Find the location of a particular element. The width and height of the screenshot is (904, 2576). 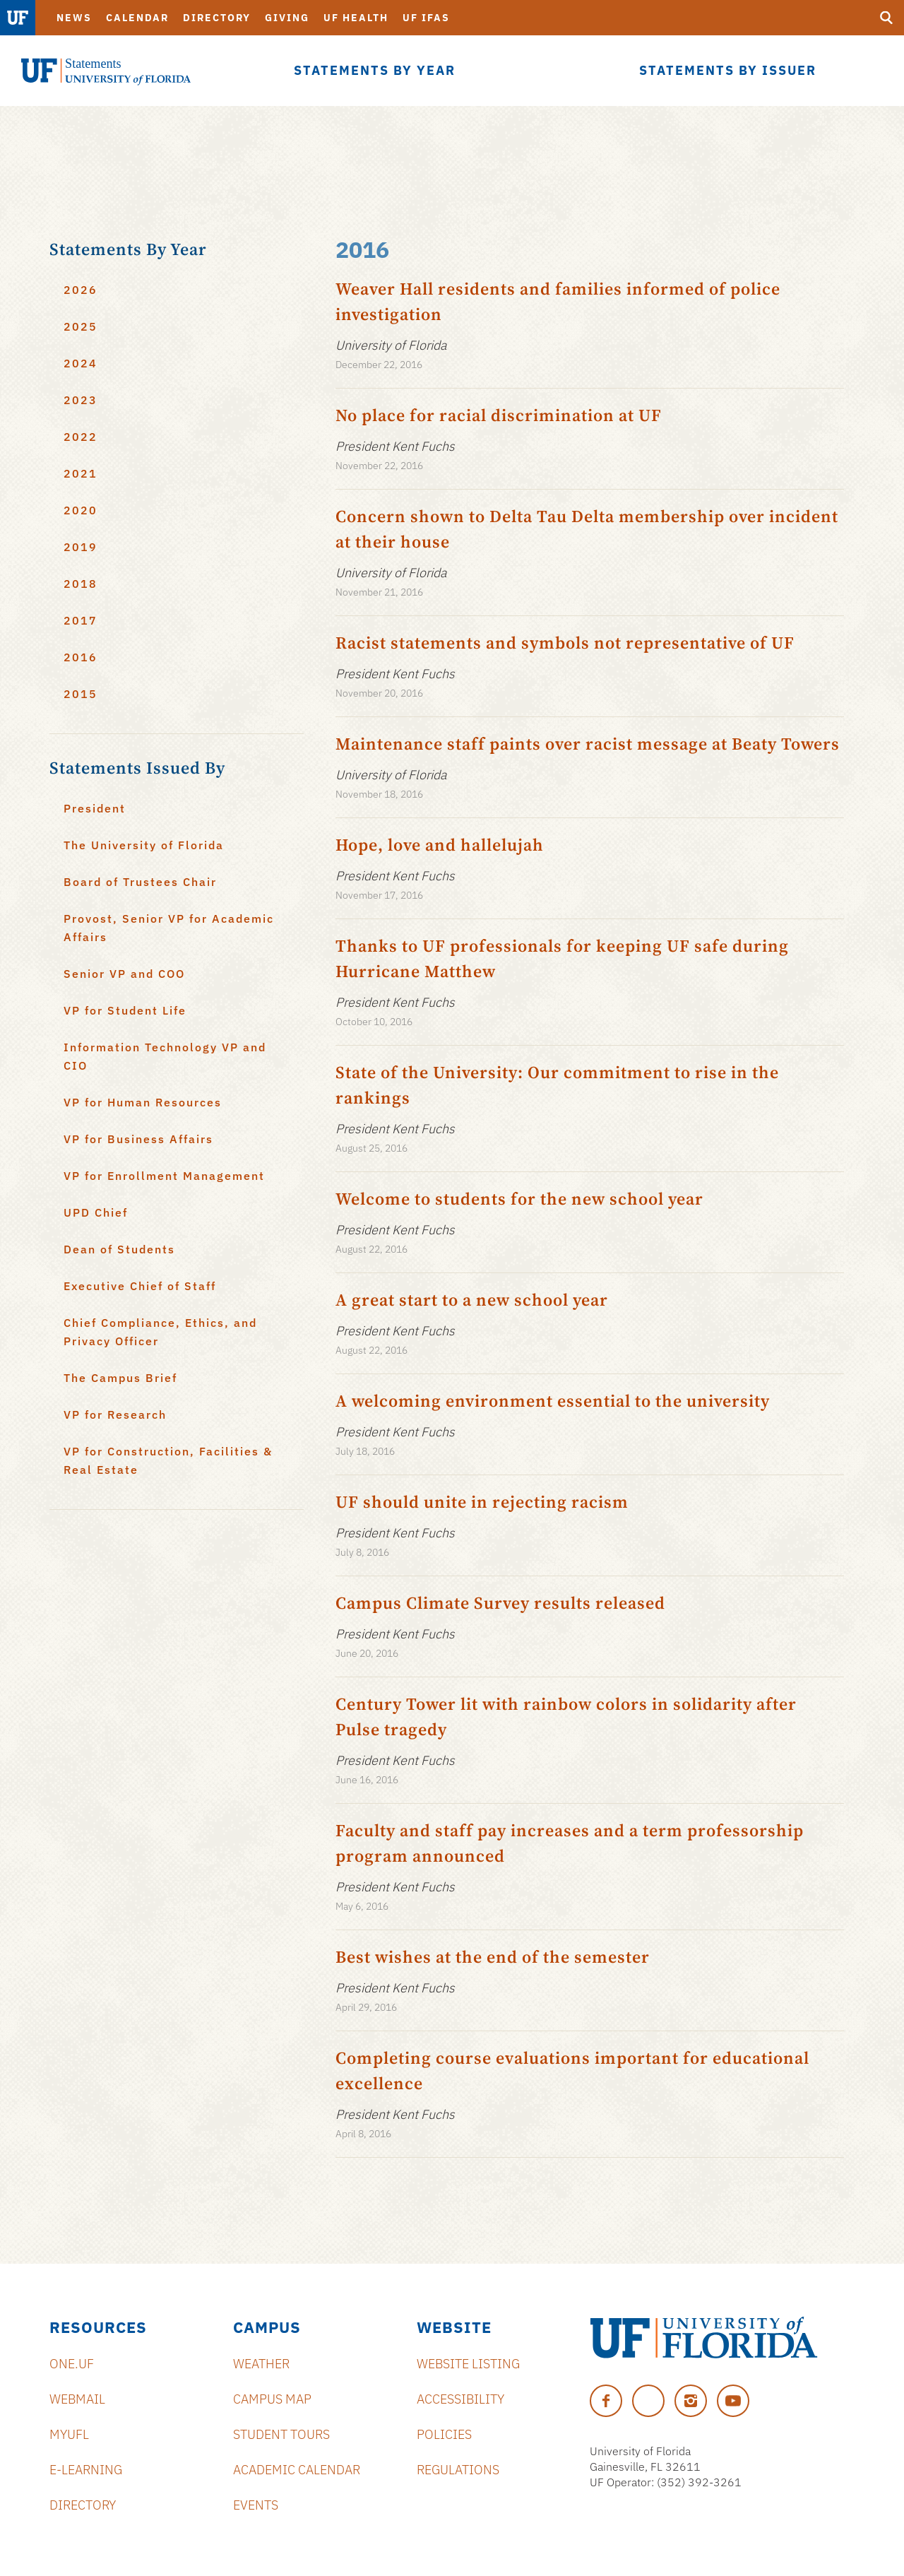

Maintenance staff paints over racist message at Beaty Towers is located at coordinates (587, 743).